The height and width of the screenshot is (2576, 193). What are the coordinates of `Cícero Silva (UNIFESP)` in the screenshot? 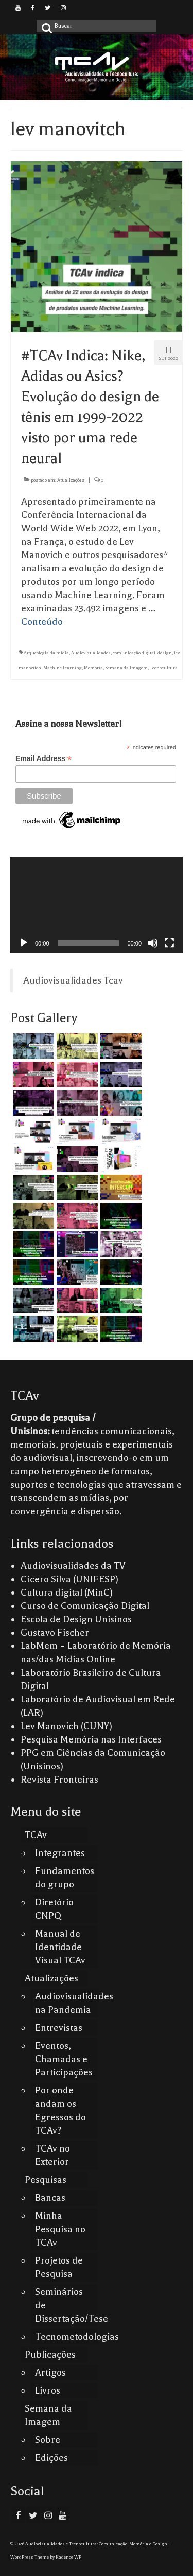 It's located at (69, 1579).